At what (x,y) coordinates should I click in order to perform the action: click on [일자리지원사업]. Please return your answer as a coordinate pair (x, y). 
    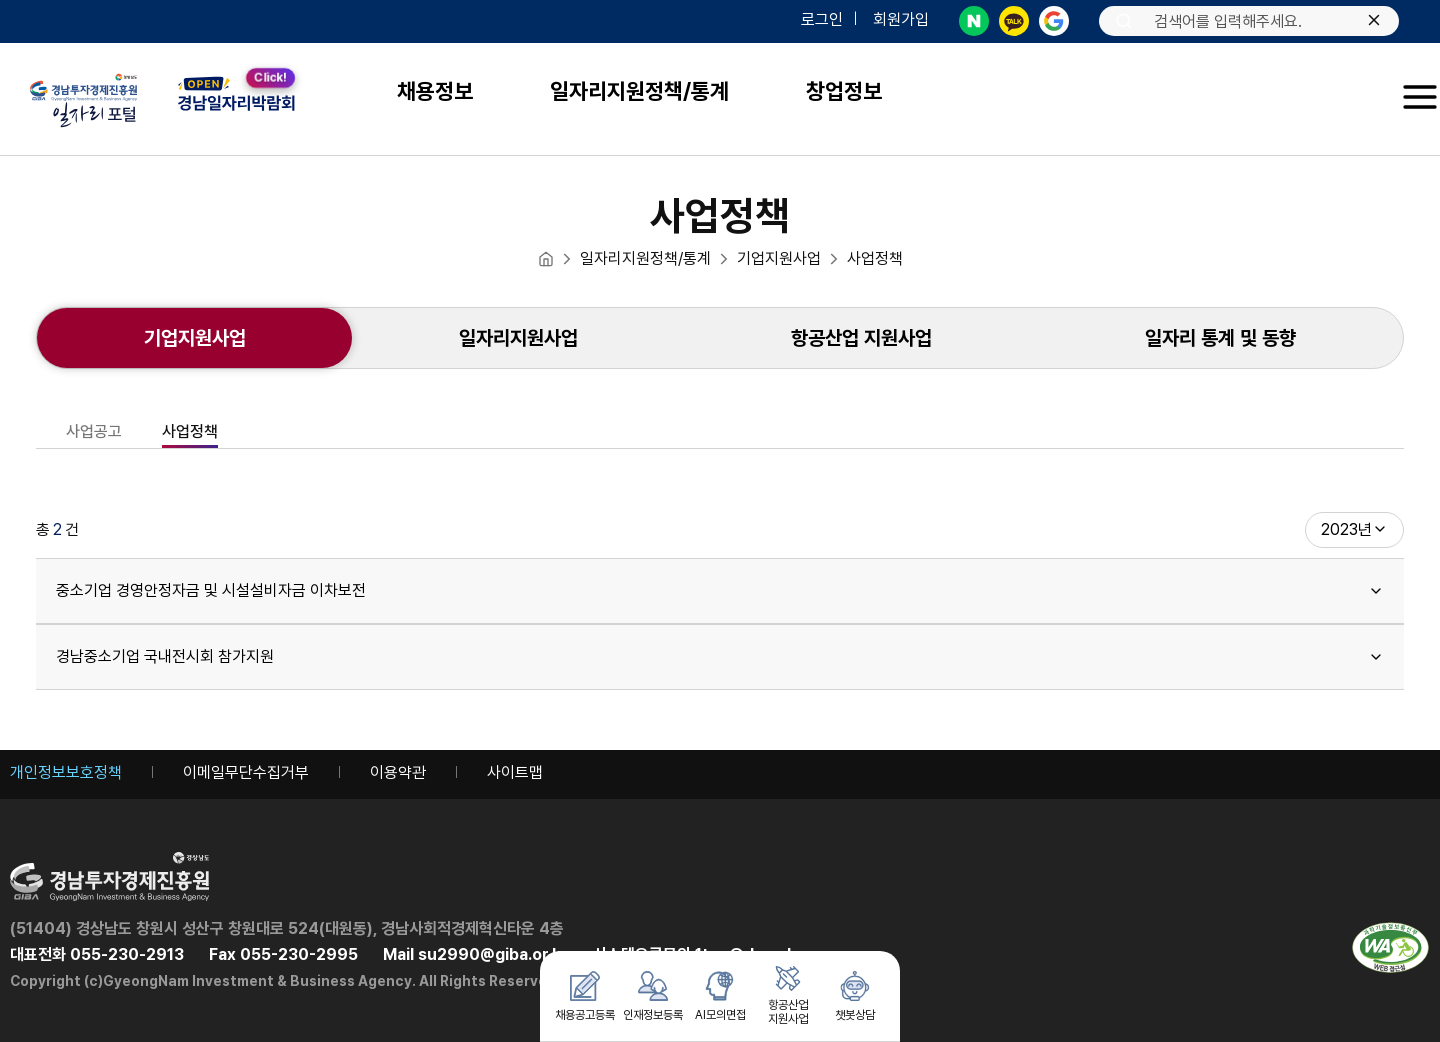
    Looking at the image, I should click on (518, 338).